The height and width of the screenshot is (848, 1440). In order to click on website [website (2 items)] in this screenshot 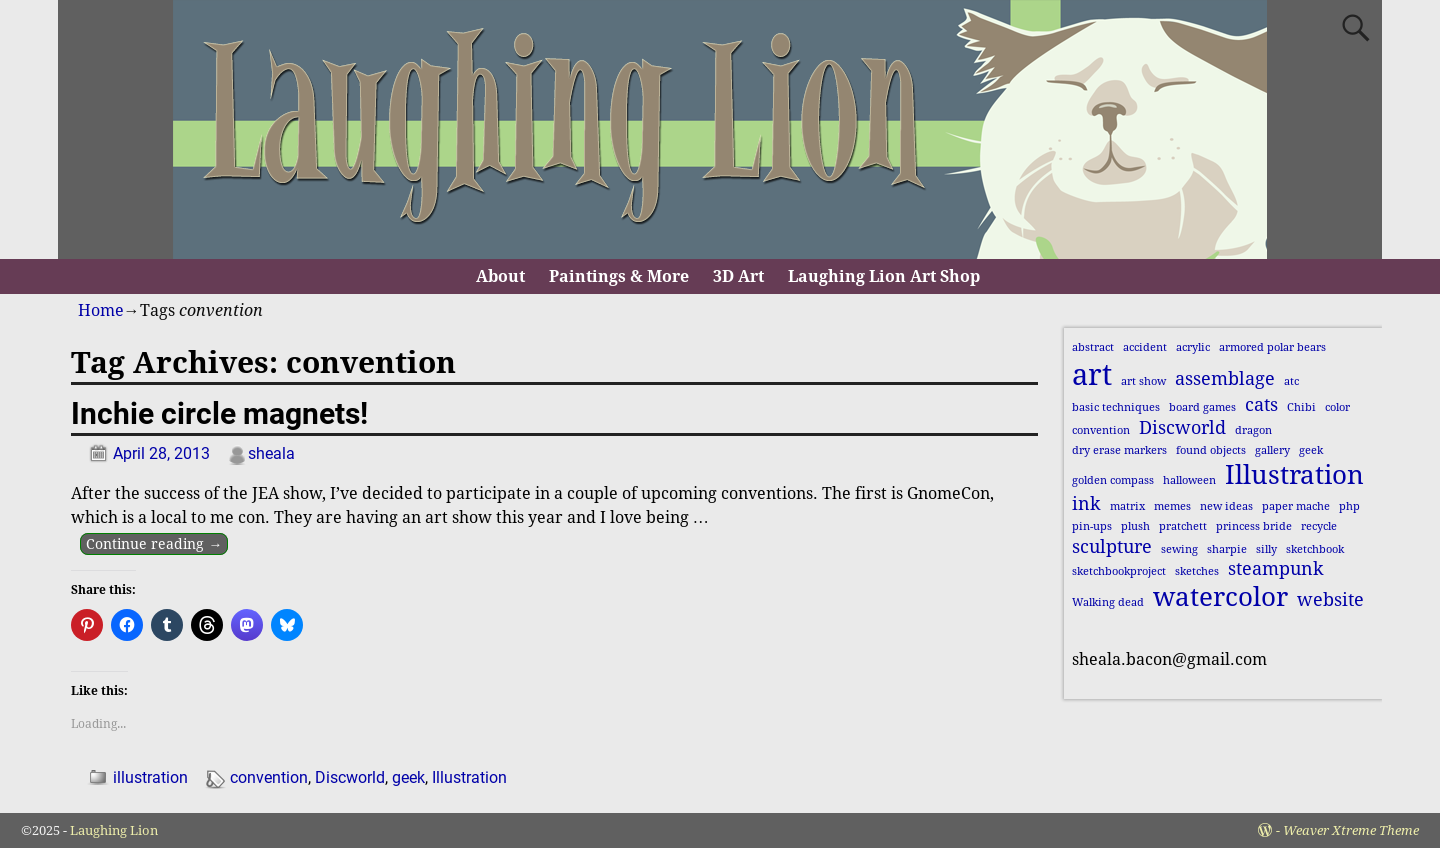, I will do `click(1330, 600)`.